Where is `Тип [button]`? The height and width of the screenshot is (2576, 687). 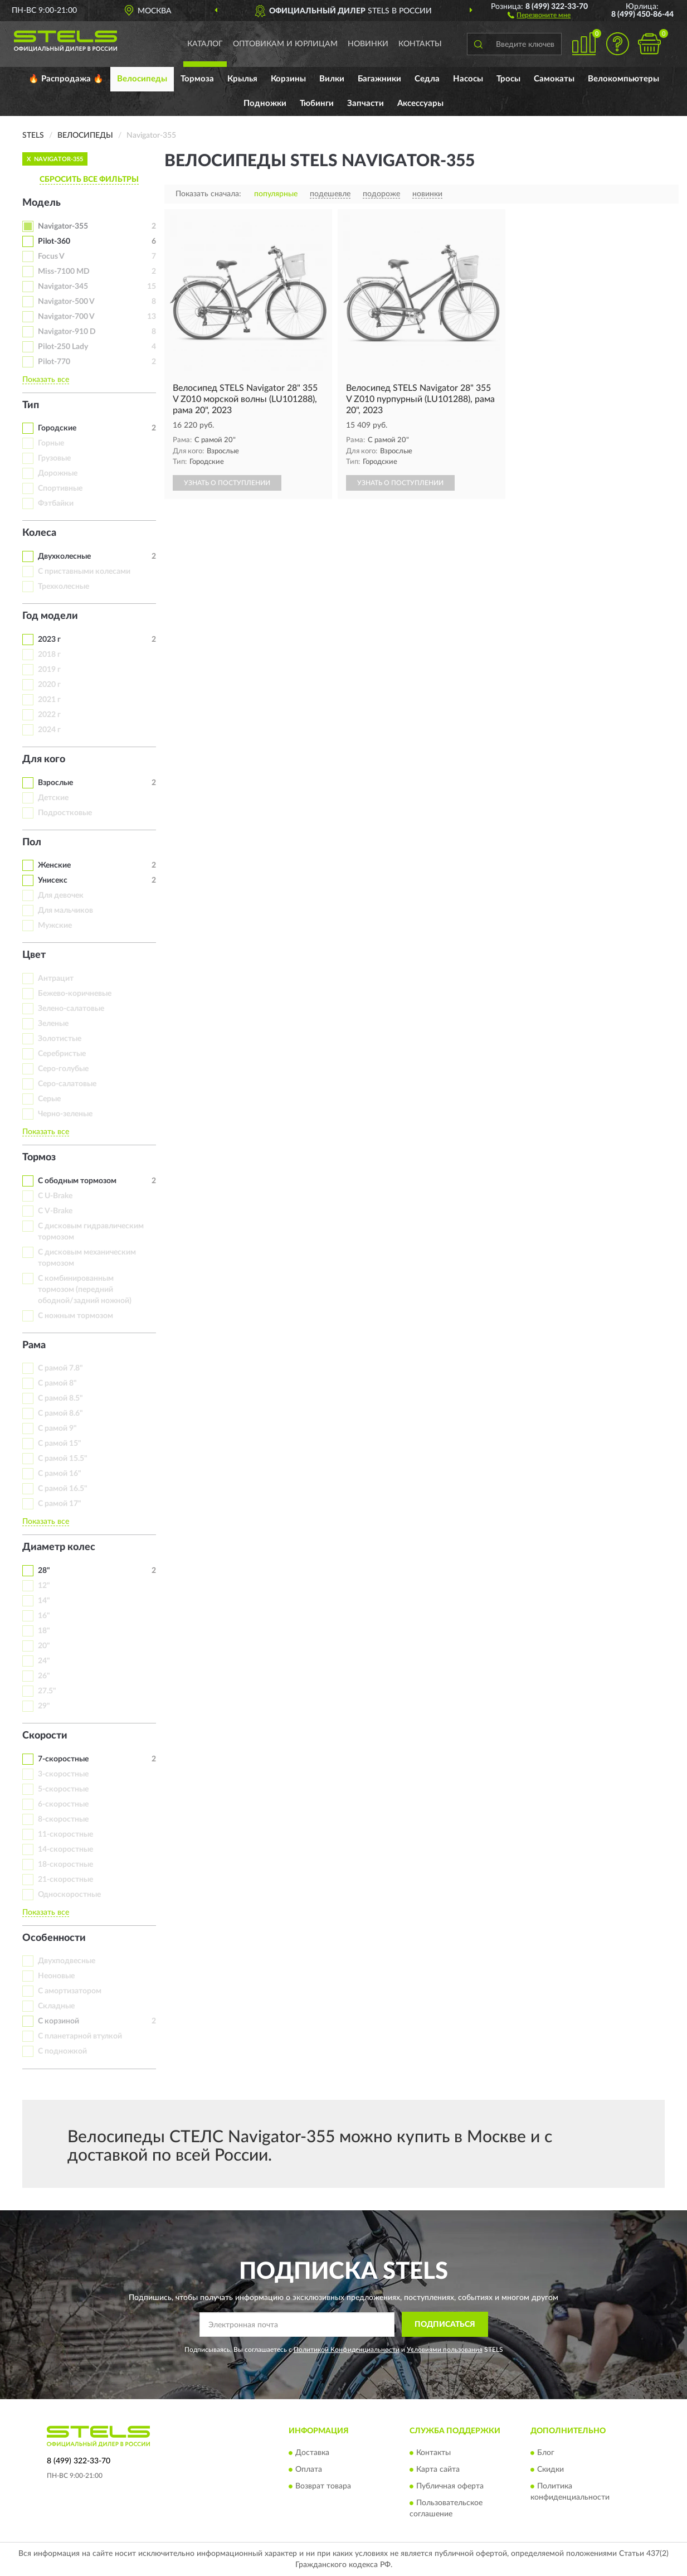
Тип [button] is located at coordinates (30, 405).